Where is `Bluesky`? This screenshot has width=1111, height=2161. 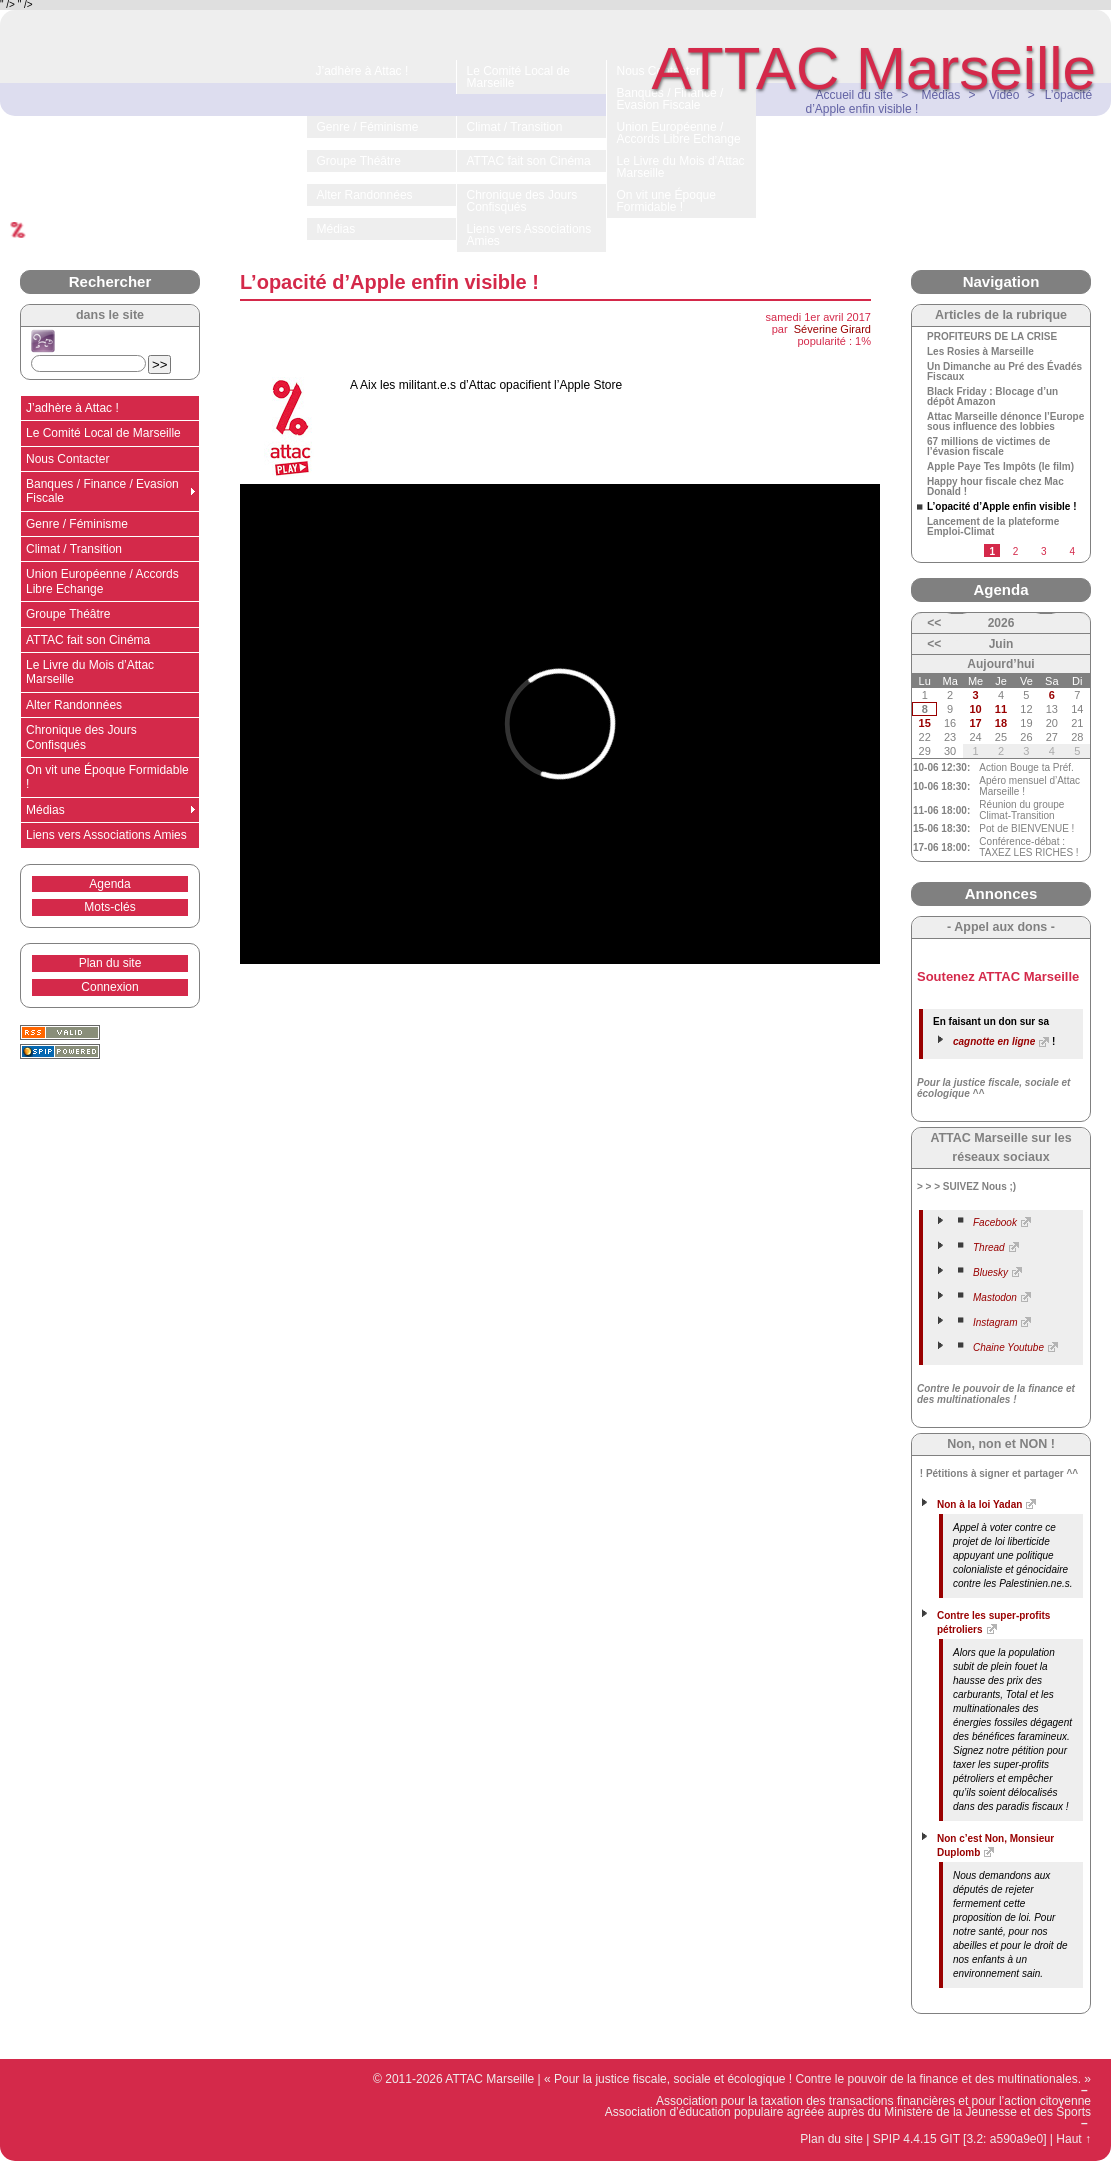 Bluesky is located at coordinates (990, 1272).